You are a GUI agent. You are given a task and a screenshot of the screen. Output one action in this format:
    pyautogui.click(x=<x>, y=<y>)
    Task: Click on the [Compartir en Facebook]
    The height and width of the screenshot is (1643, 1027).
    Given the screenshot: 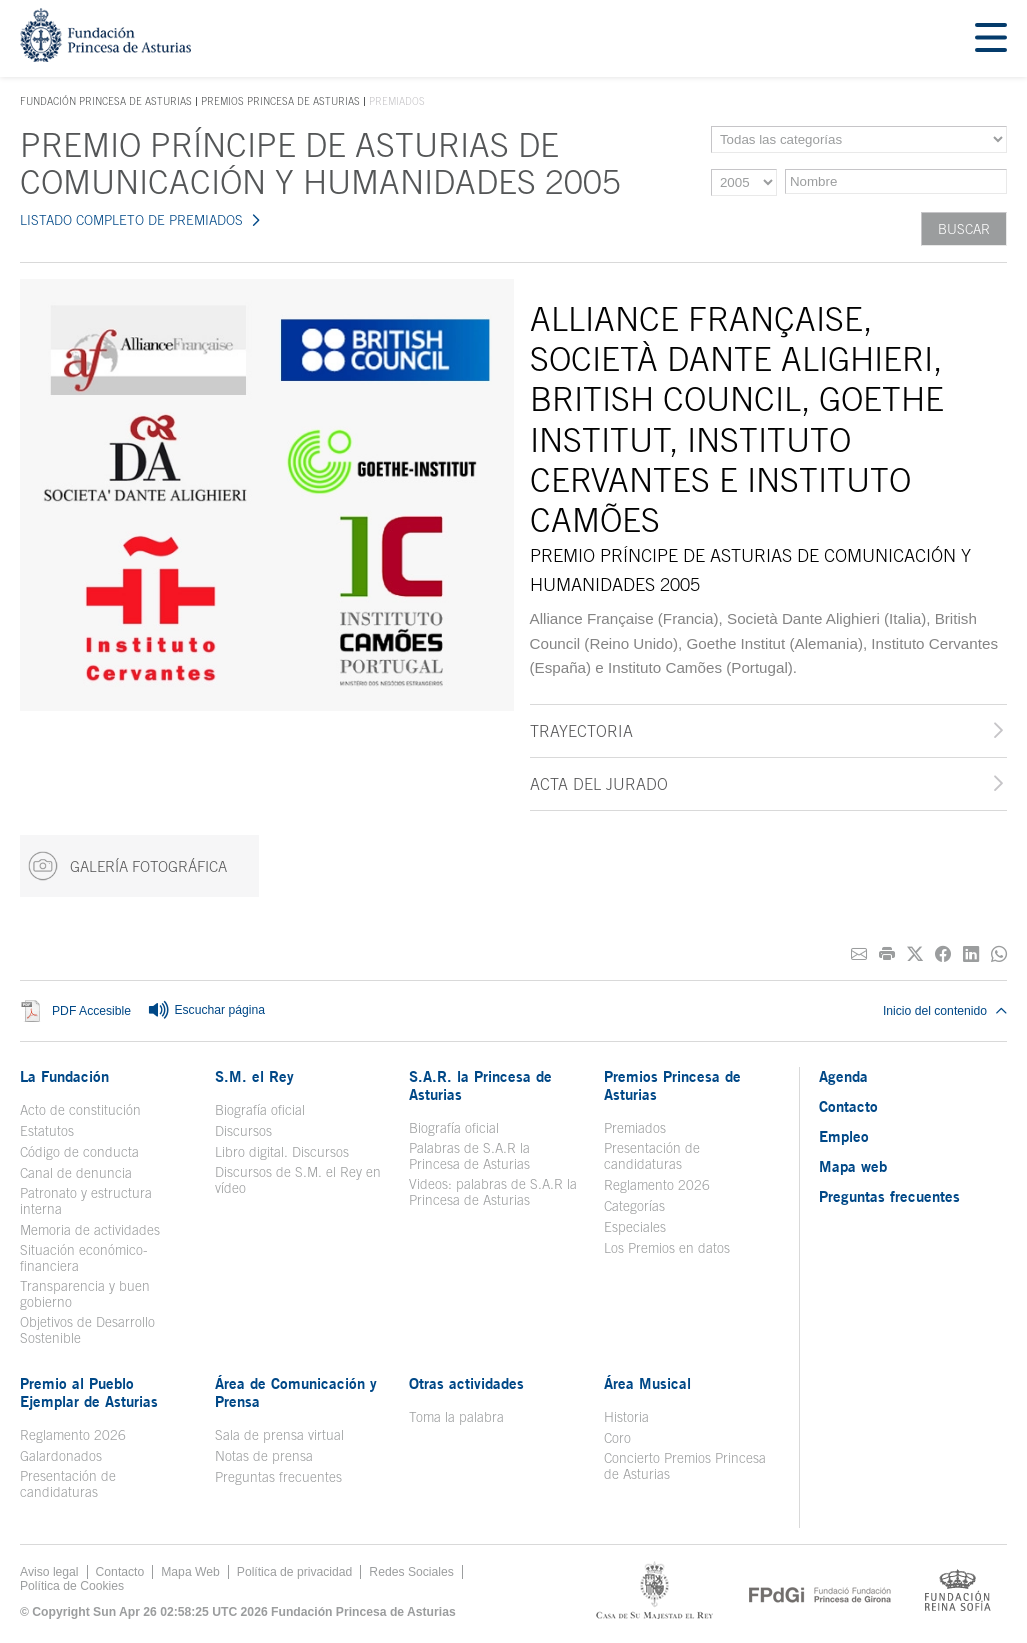 What is the action you would take?
    pyautogui.click(x=943, y=954)
    